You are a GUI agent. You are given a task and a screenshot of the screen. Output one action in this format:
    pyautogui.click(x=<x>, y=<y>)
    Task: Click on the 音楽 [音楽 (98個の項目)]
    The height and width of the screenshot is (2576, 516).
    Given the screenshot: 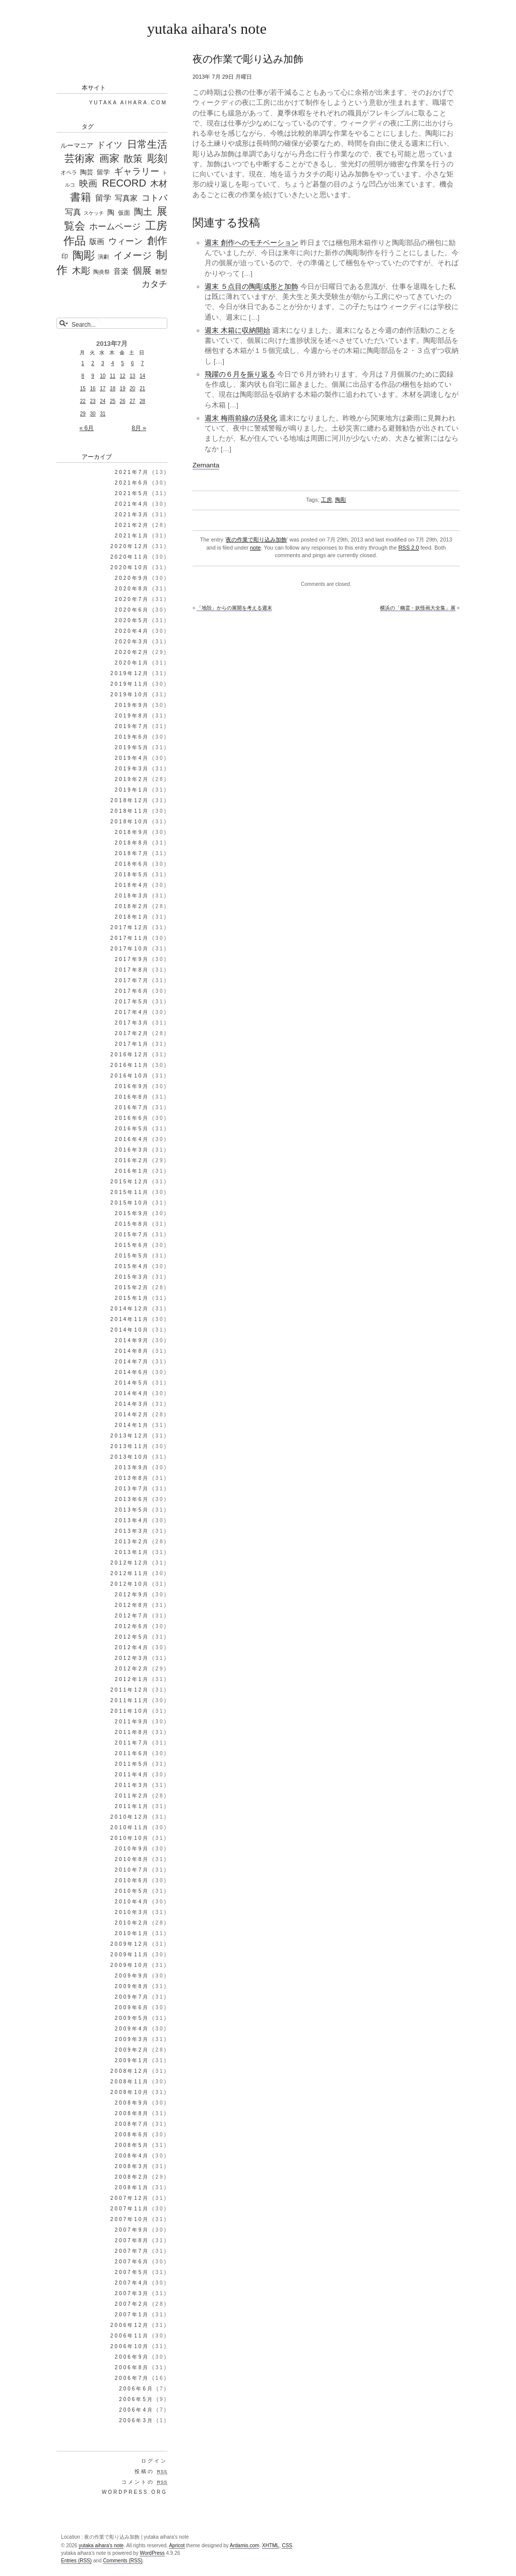 What is the action you would take?
    pyautogui.click(x=120, y=271)
    